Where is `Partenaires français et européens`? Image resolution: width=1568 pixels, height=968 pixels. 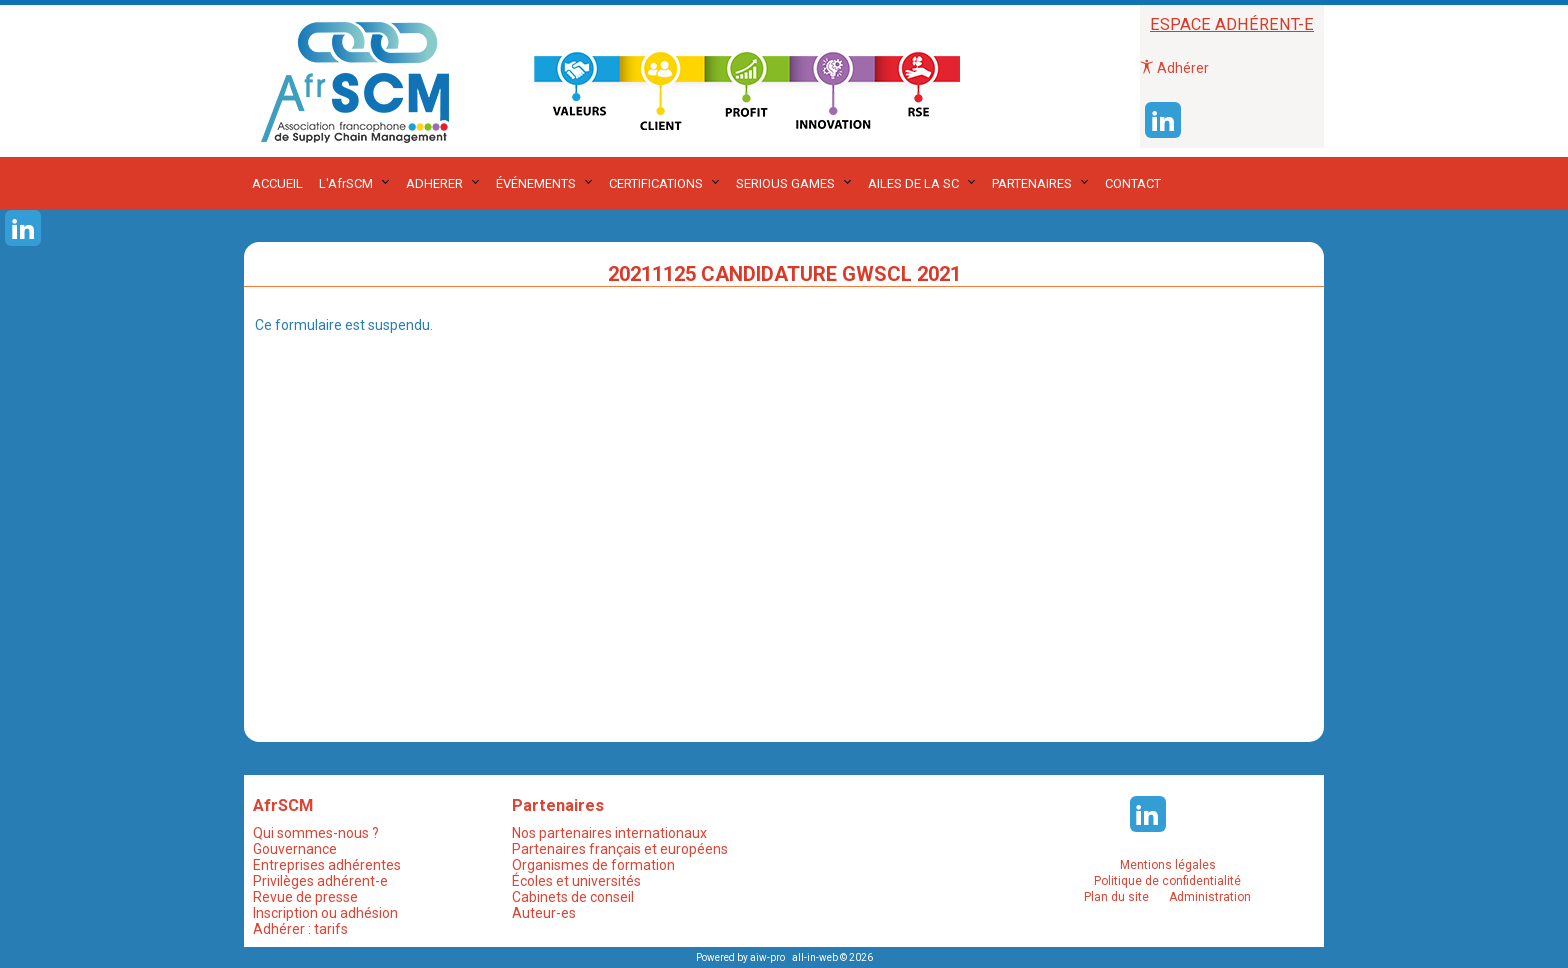 Partenaires français et européens is located at coordinates (620, 849).